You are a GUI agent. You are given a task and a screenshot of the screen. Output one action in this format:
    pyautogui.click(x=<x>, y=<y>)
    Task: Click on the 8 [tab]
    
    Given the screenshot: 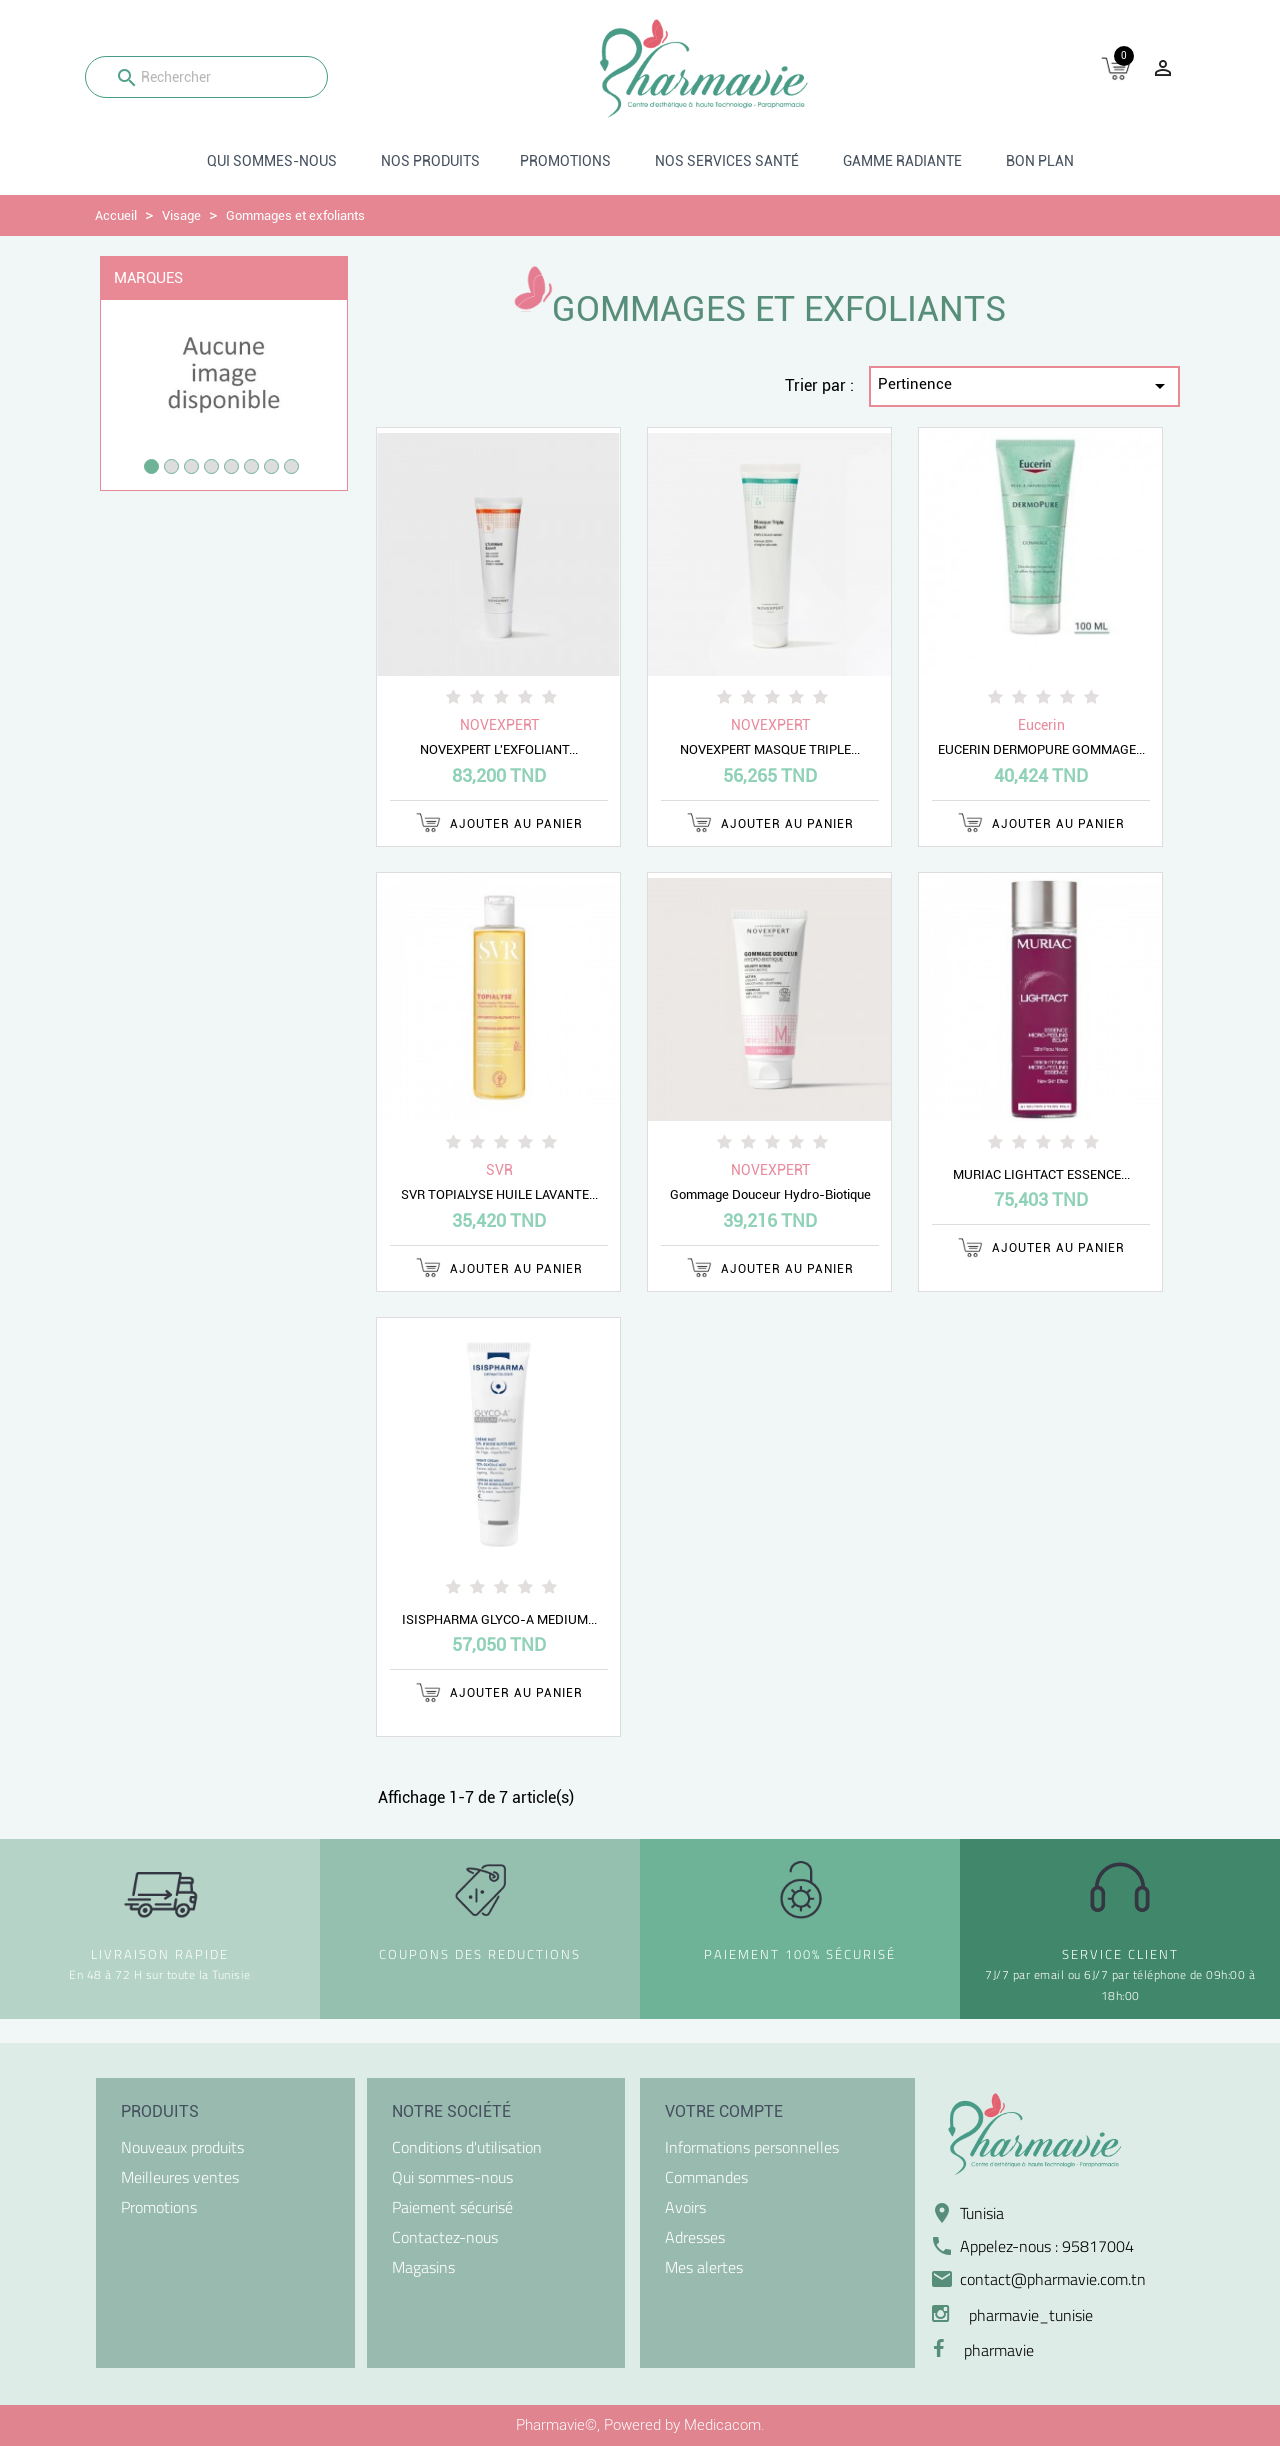 What is the action you would take?
    pyautogui.click(x=291, y=466)
    